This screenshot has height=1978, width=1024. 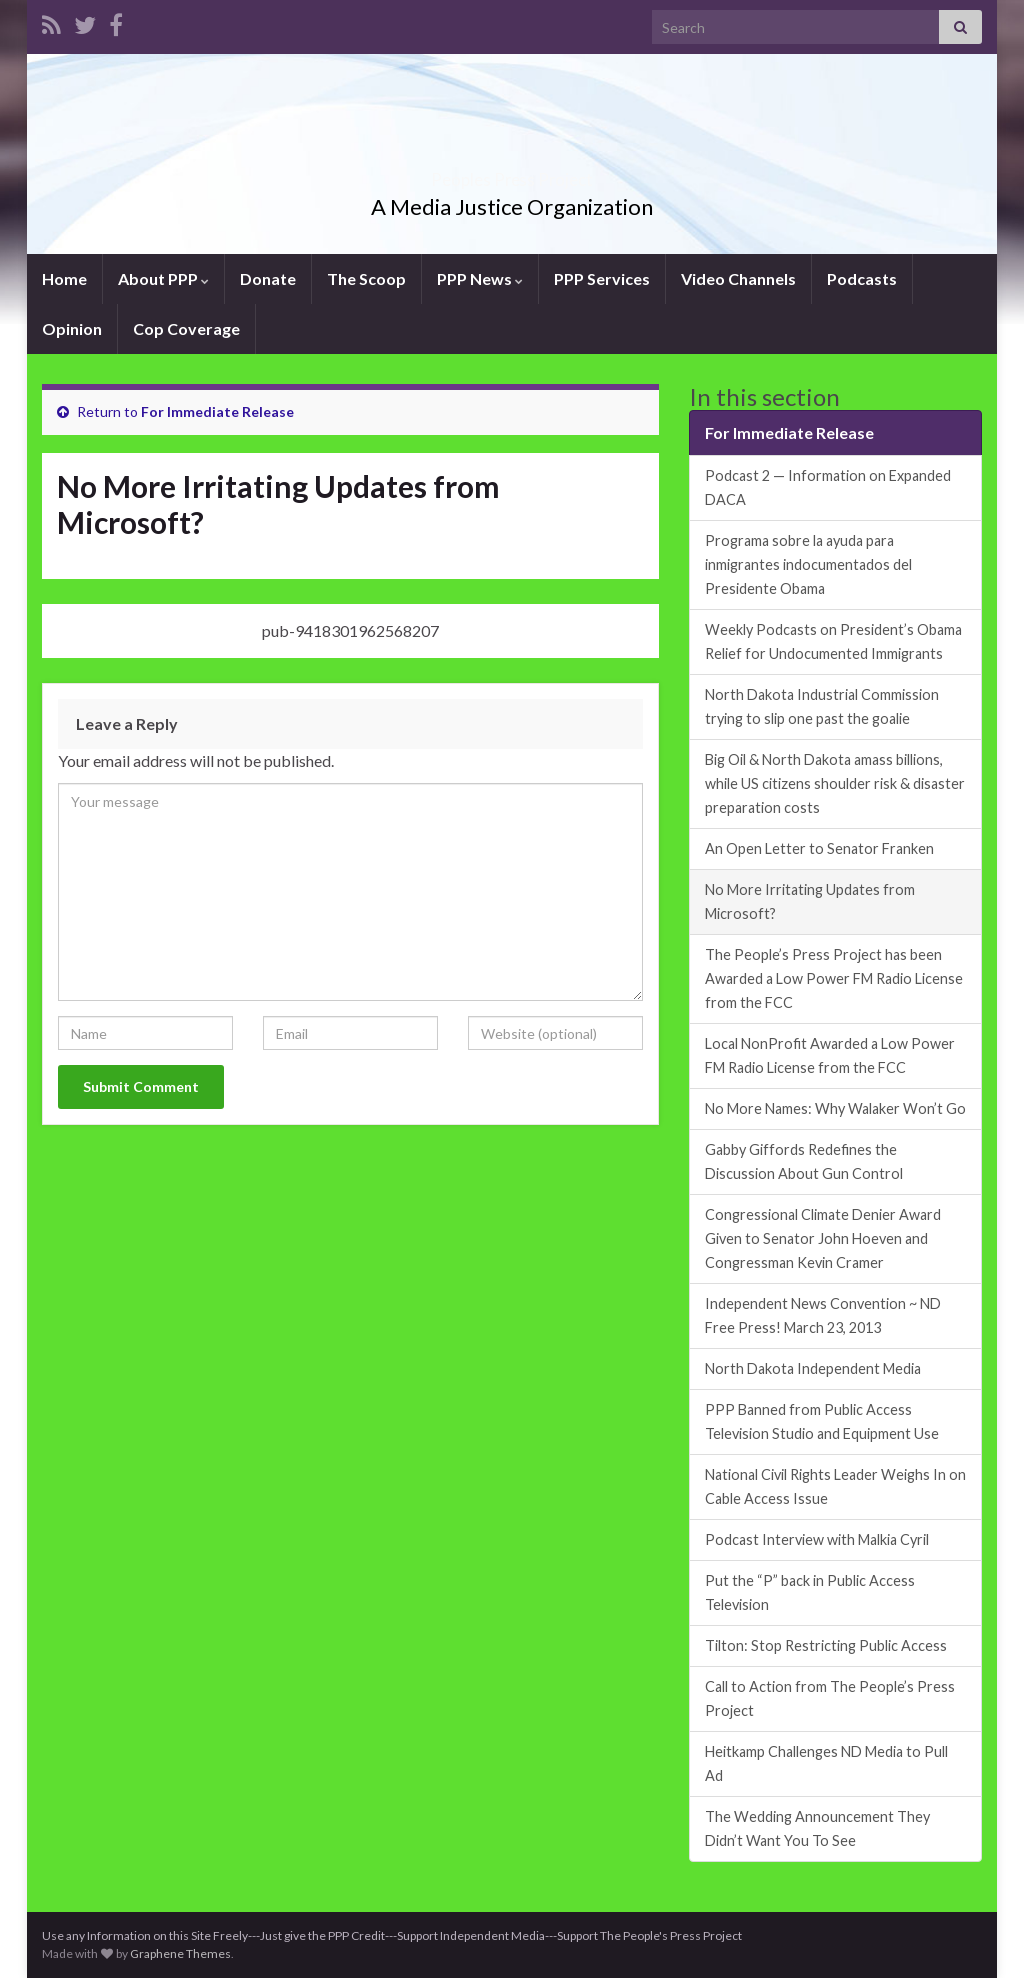 What do you see at coordinates (826, 1645) in the screenshot?
I see `Tilton: Stop Restricting Public Access` at bounding box center [826, 1645].